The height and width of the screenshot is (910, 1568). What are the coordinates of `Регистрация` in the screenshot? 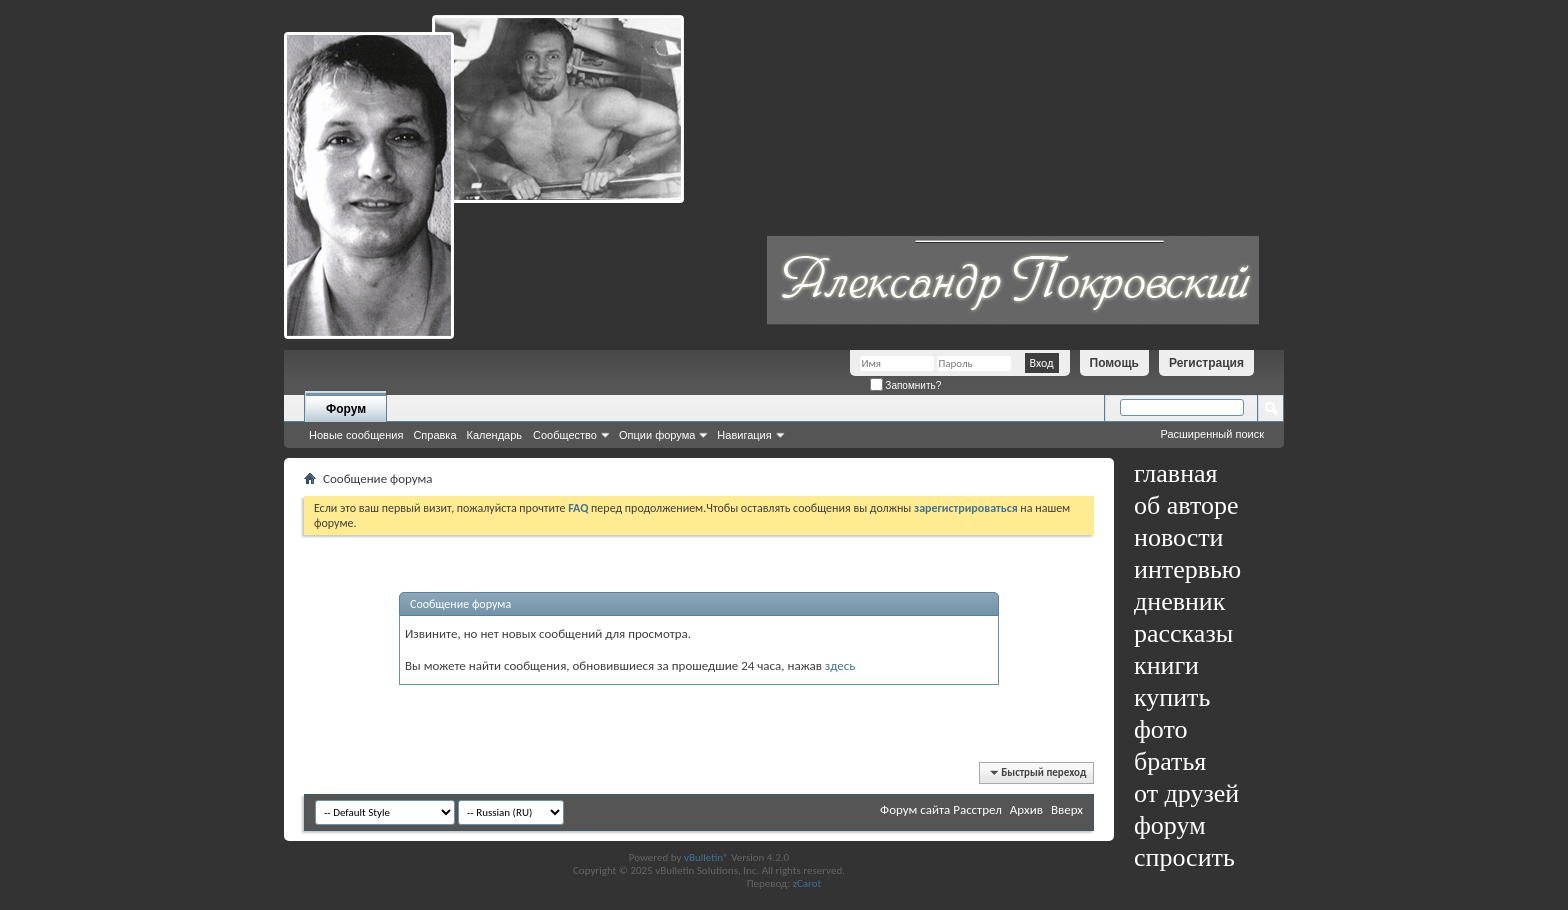 It's located at (1206, 363).